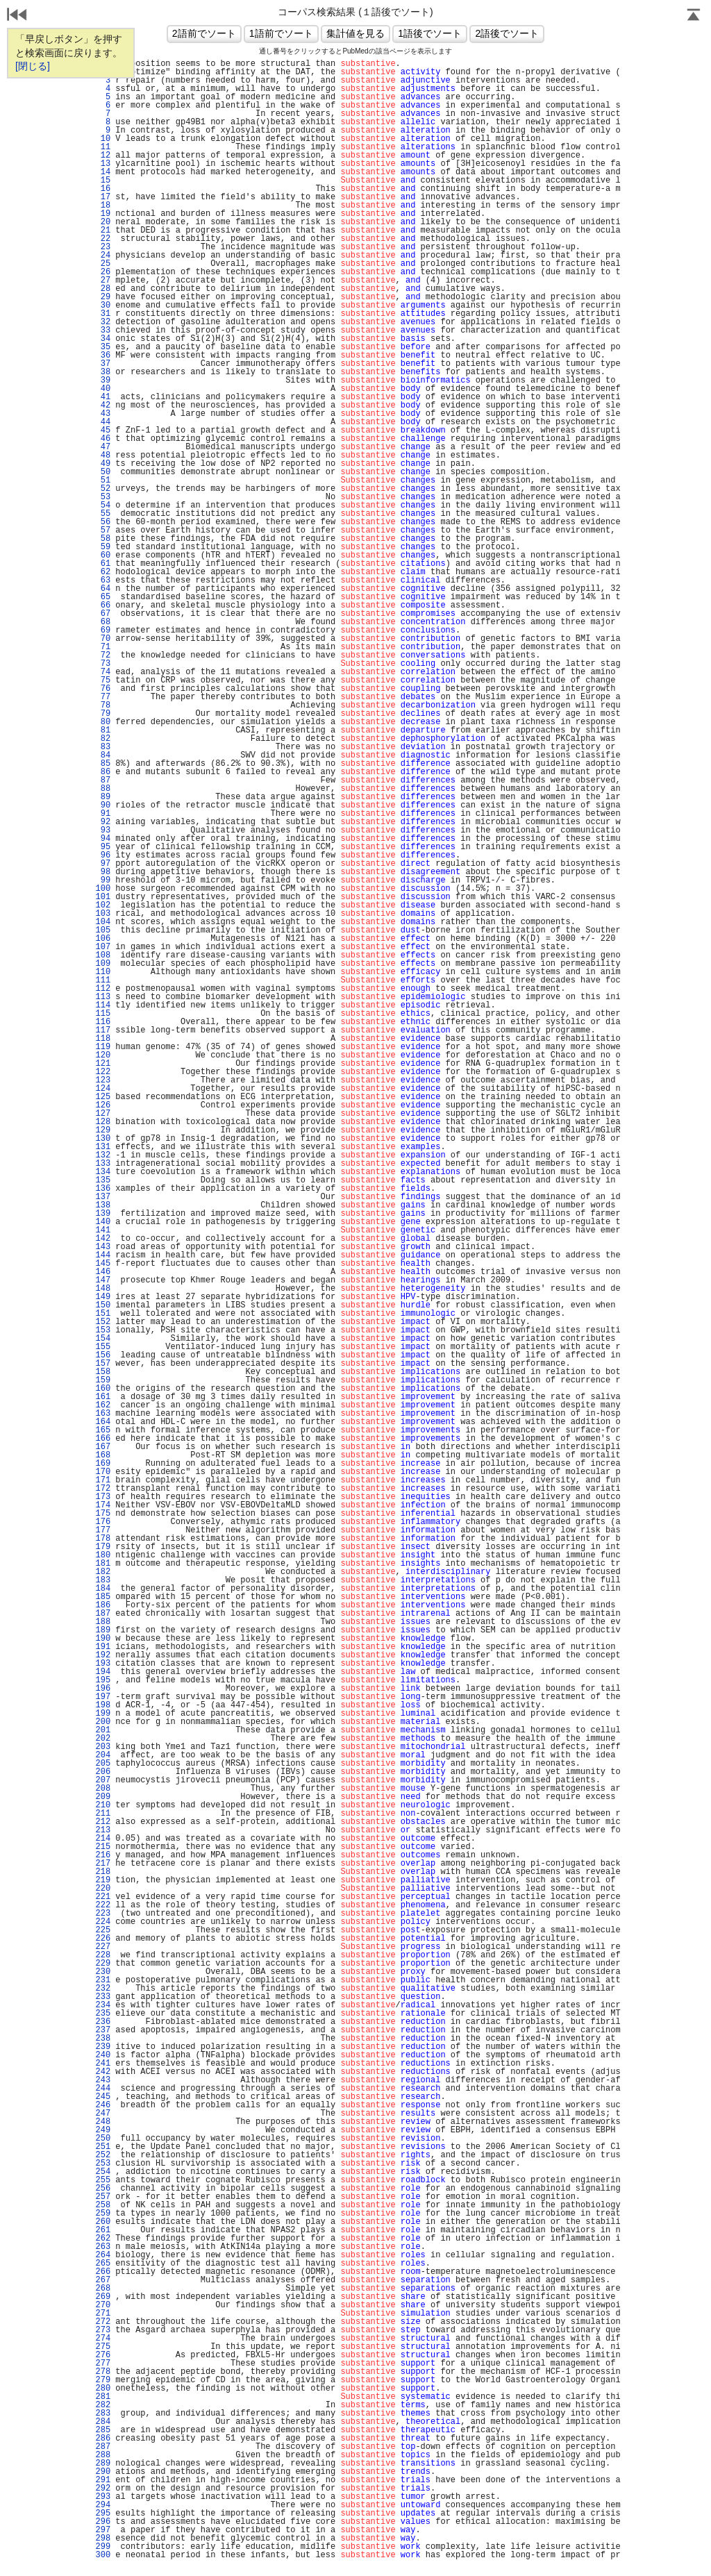 The width and height of the screenshot is (711, 2576). Describe the element at coordinates (102, 1605) in the screenshot. I see `186` at that location.